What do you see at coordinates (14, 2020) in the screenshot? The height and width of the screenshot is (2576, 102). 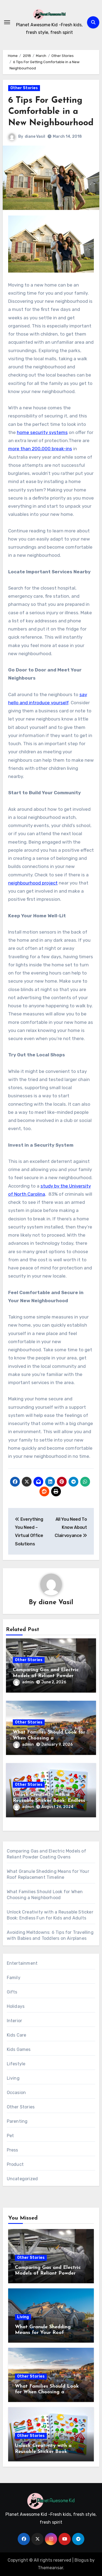 I see `Interior` at bounding box center [14, 2020].